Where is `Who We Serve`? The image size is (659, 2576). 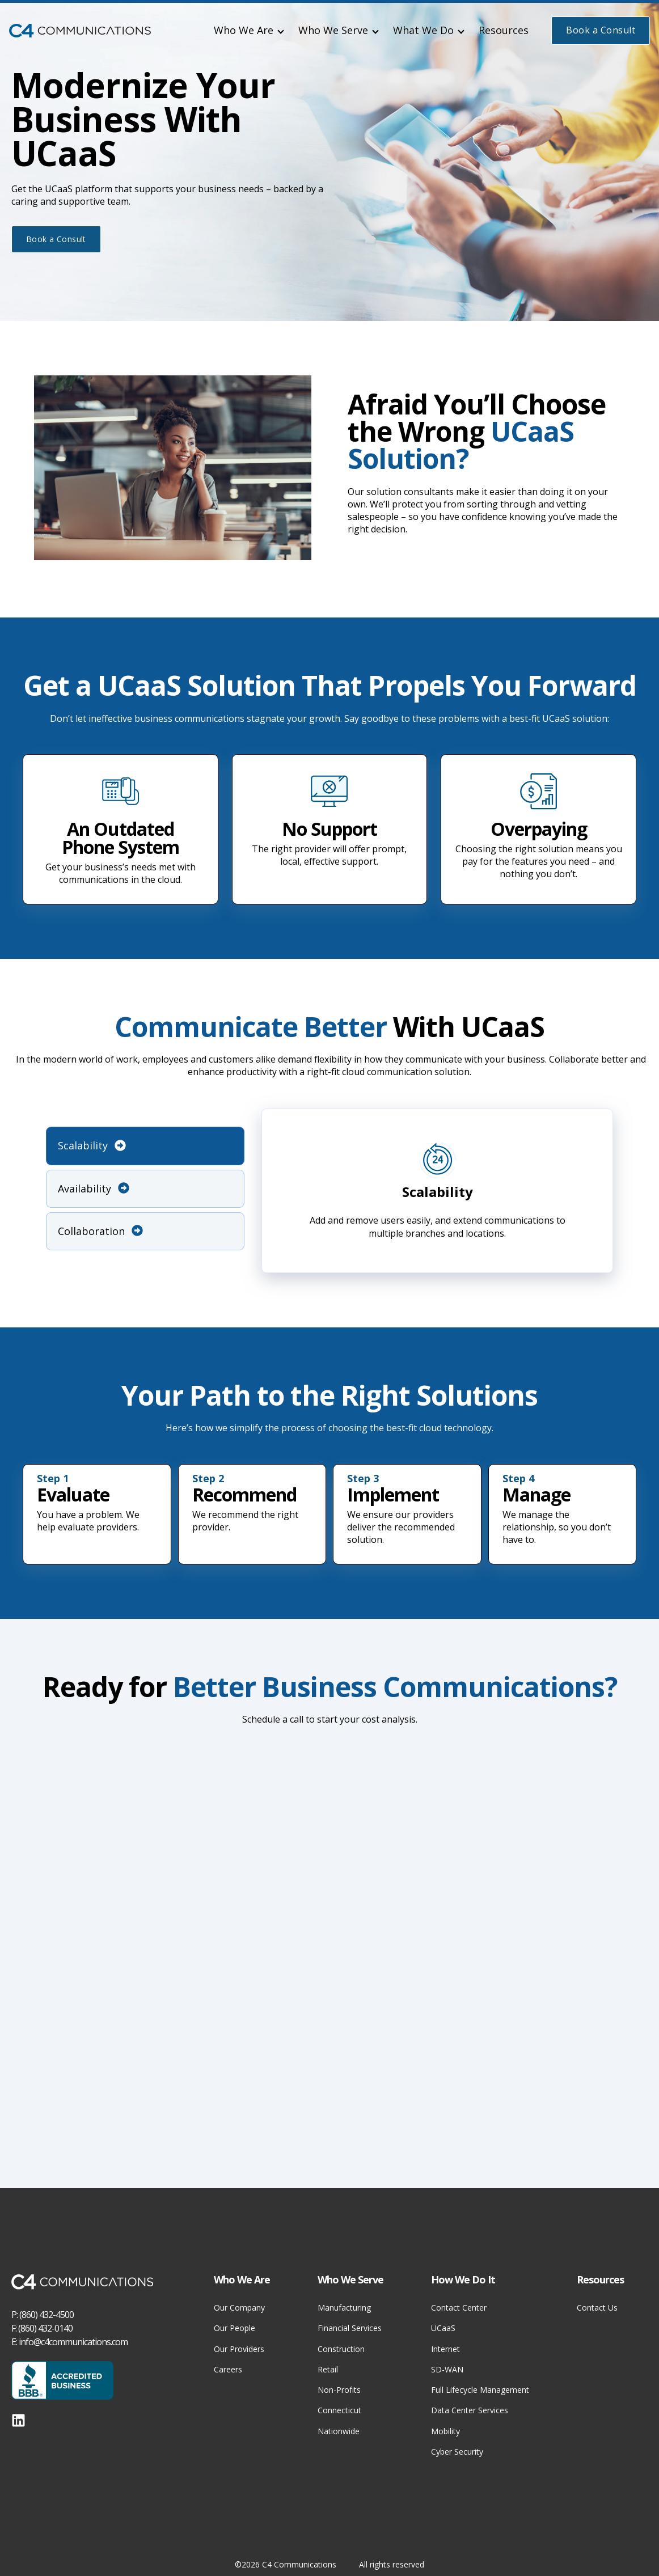
Who We Serve is located at coordinates (333, 30).